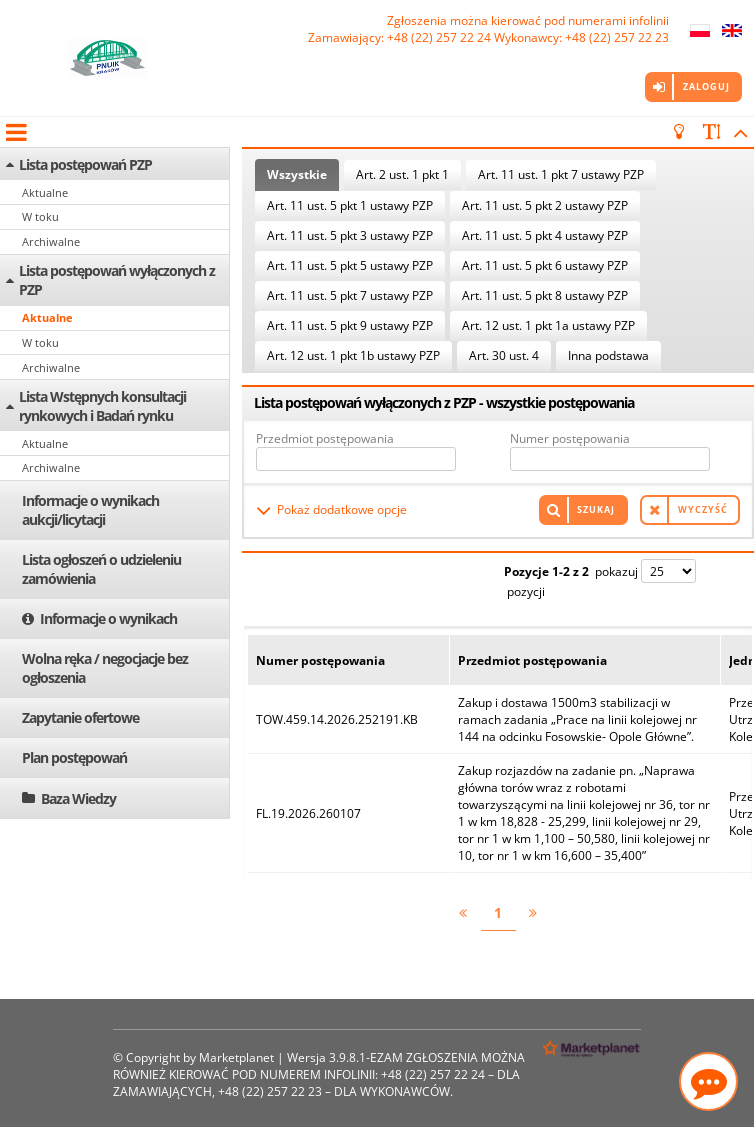 The width and height of the screenshot is (754, 1127). What do you see at coordinates (350, 235) in the screenshot?
I see `Art. 11 ust. 5 pkt 3 ustawy PZP` at bounding box center [350, 235].